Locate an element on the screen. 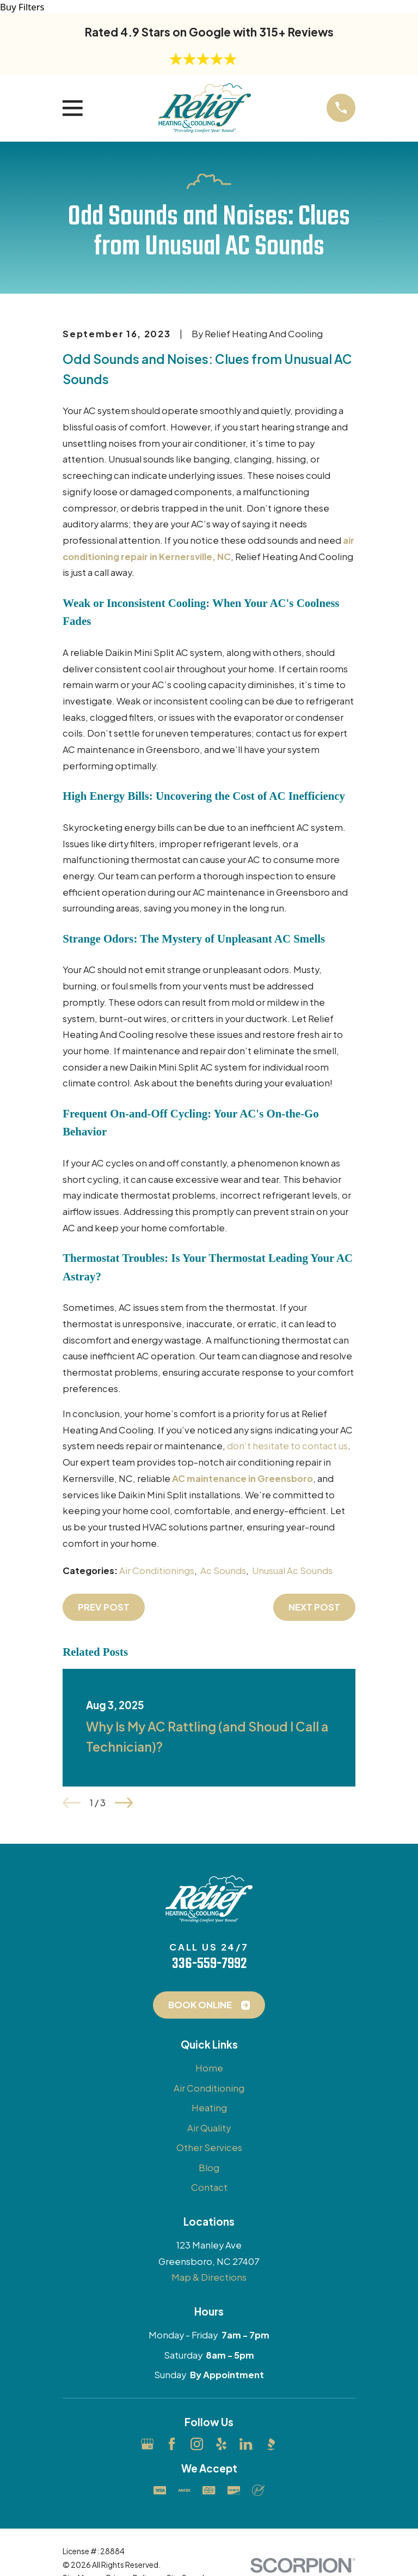 This screenshot has height=2576, width=418. Home is located at coordinates (209, 2068).